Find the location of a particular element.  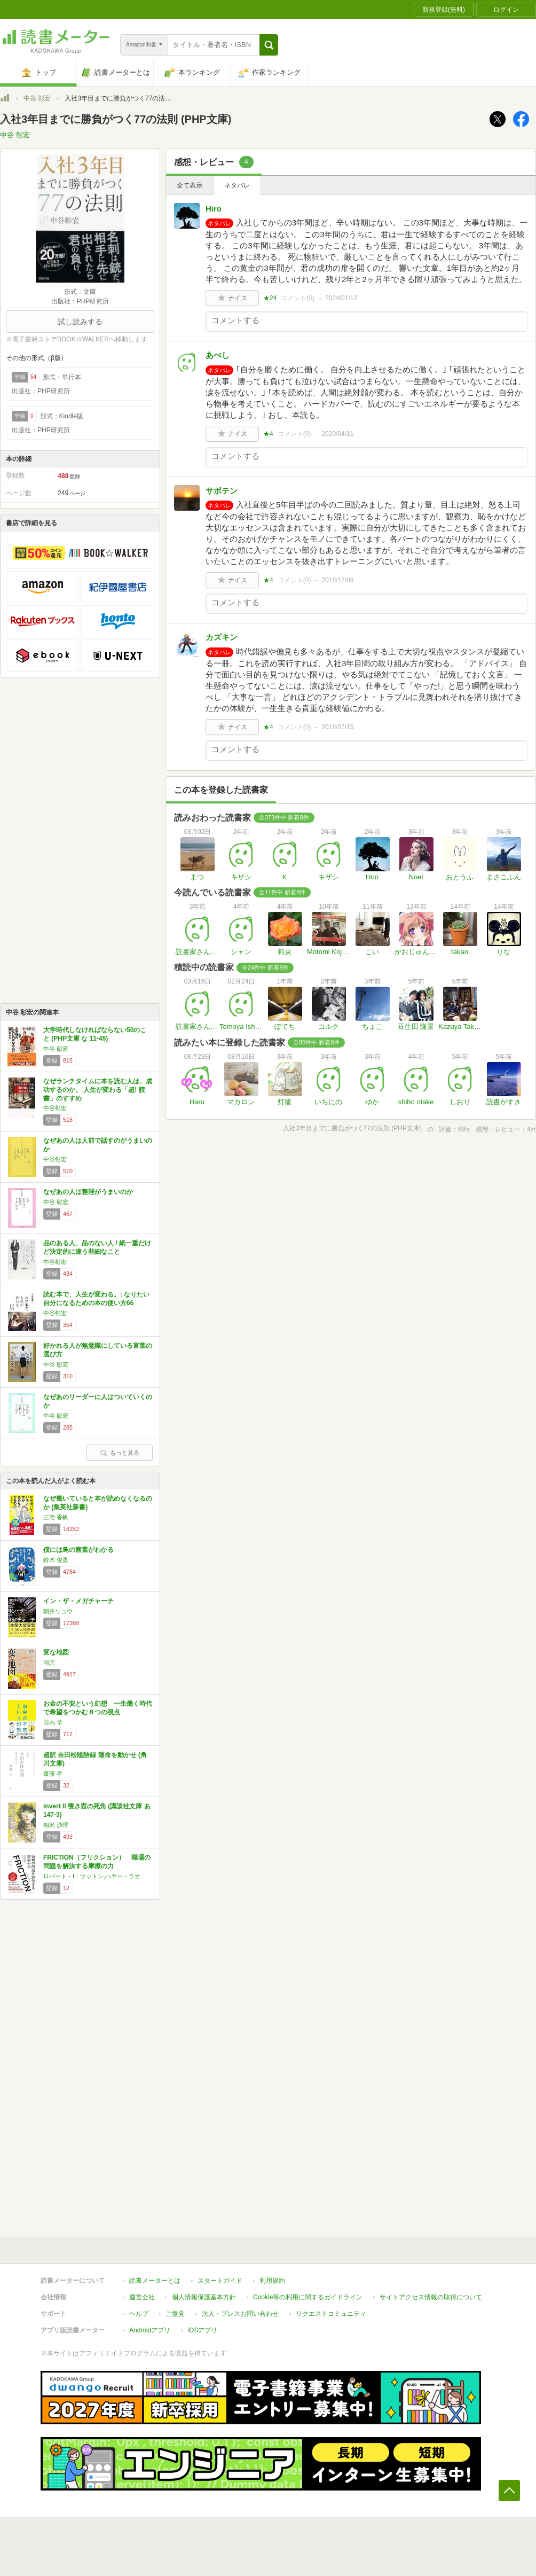

2024/01/12 is located at coordinates (341, 298).